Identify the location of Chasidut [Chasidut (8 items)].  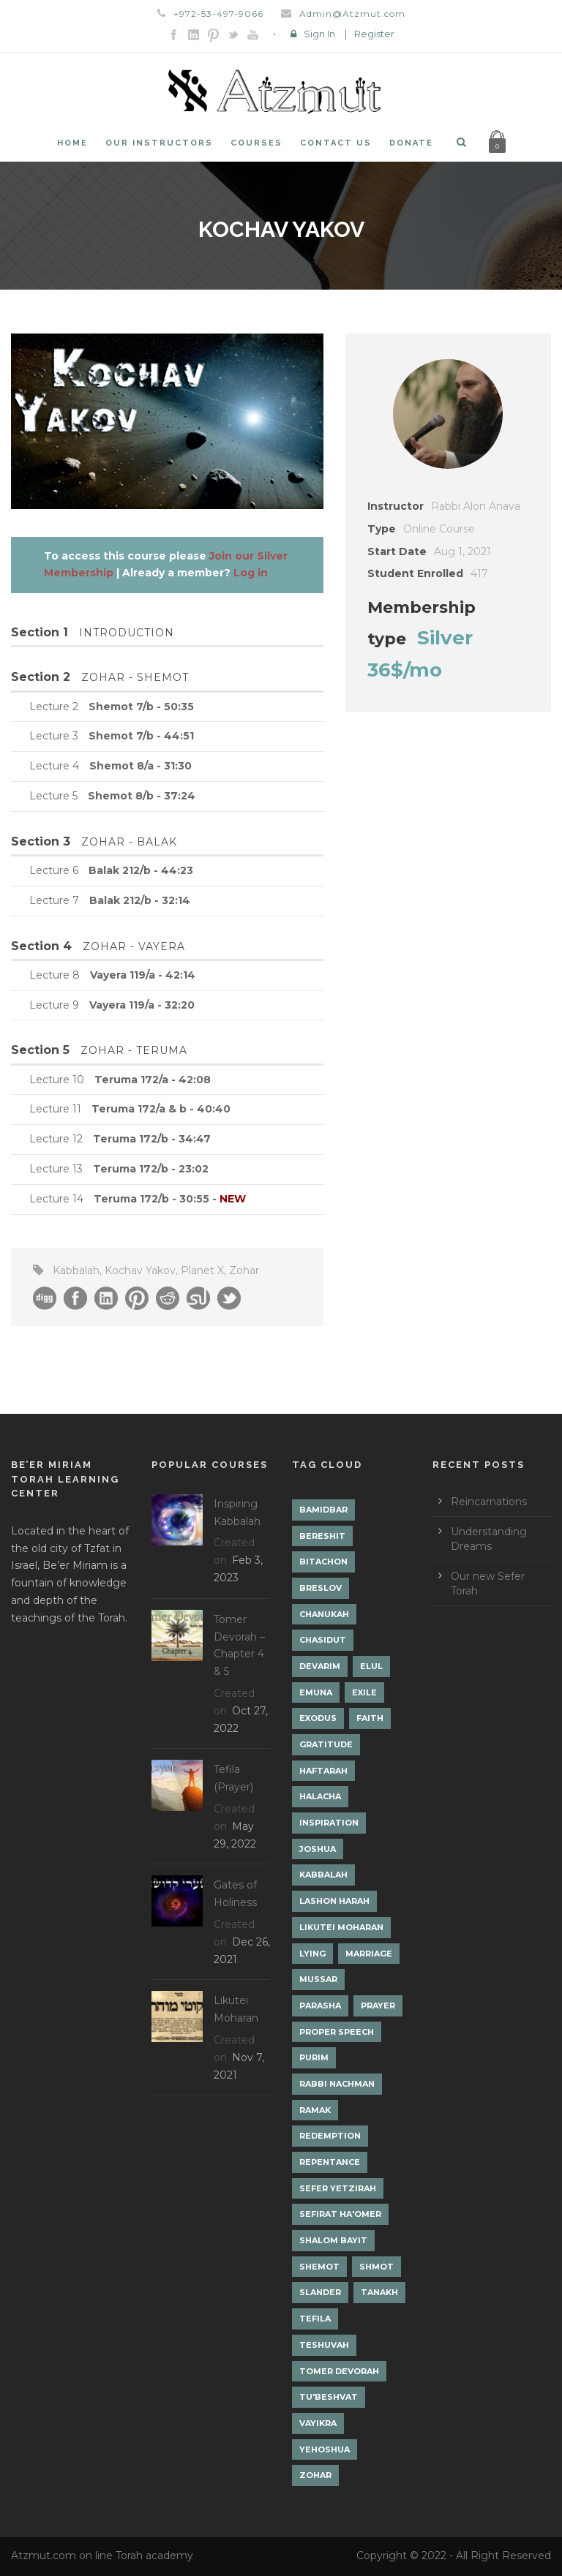
(322, 1640).